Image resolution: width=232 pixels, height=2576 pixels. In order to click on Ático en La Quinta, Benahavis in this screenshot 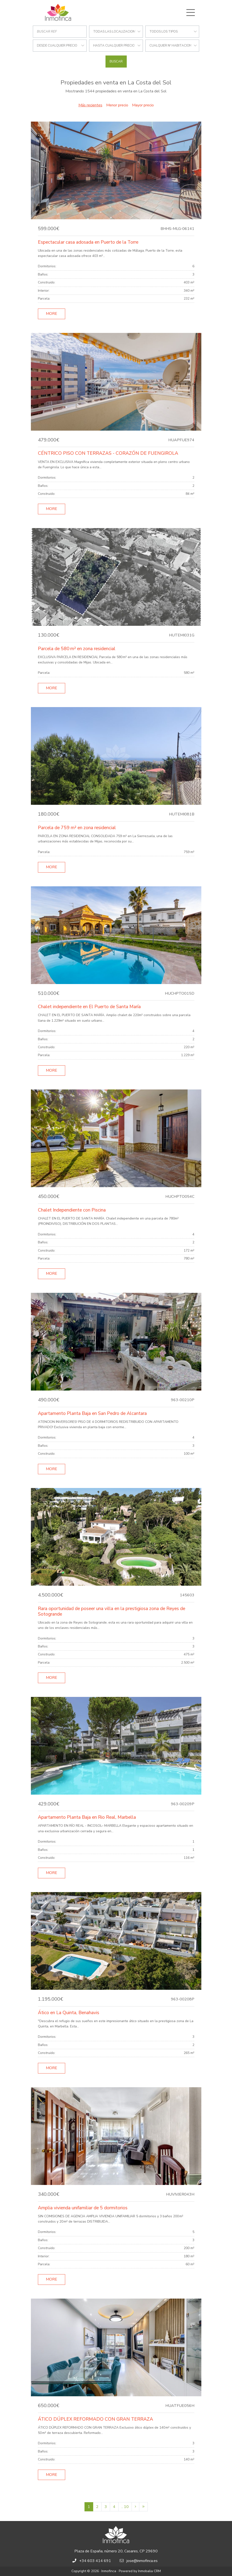, I will do `click(68, 2013)`.